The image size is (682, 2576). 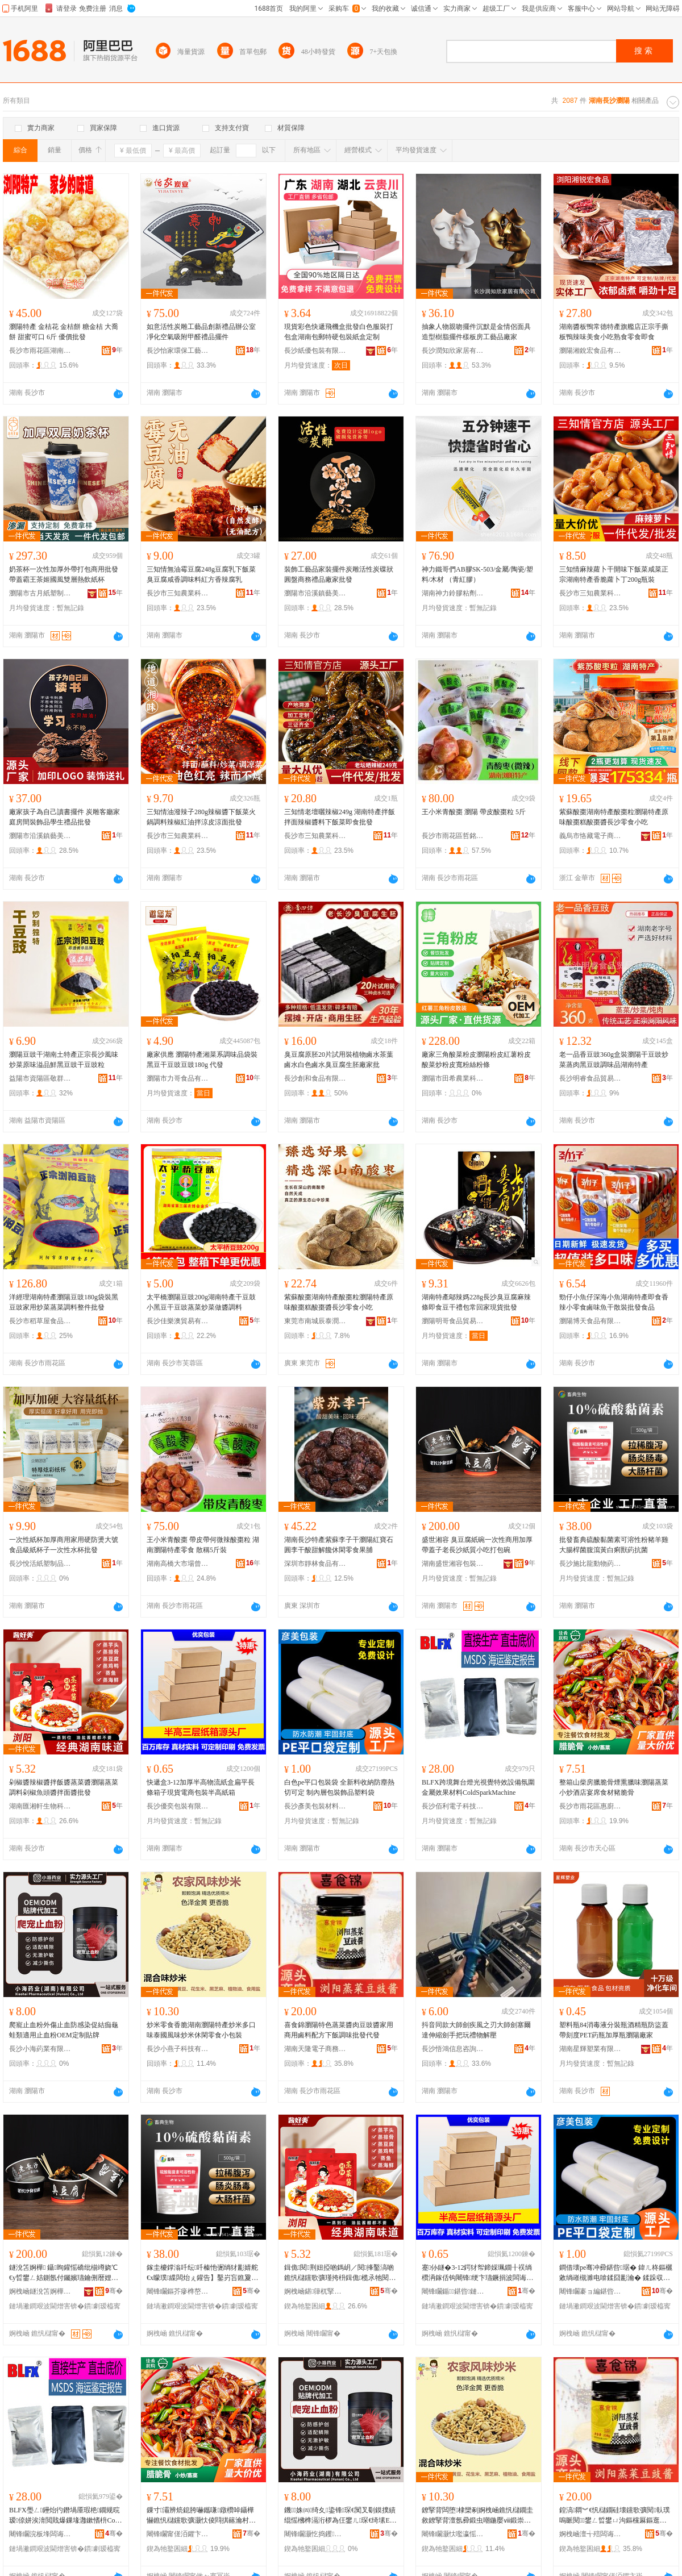 What do you see at coordinates (453, 1564) in the screenshot?
I see `湖南盛世湘容包裝有限公司` at bounding box center [453, 1564].